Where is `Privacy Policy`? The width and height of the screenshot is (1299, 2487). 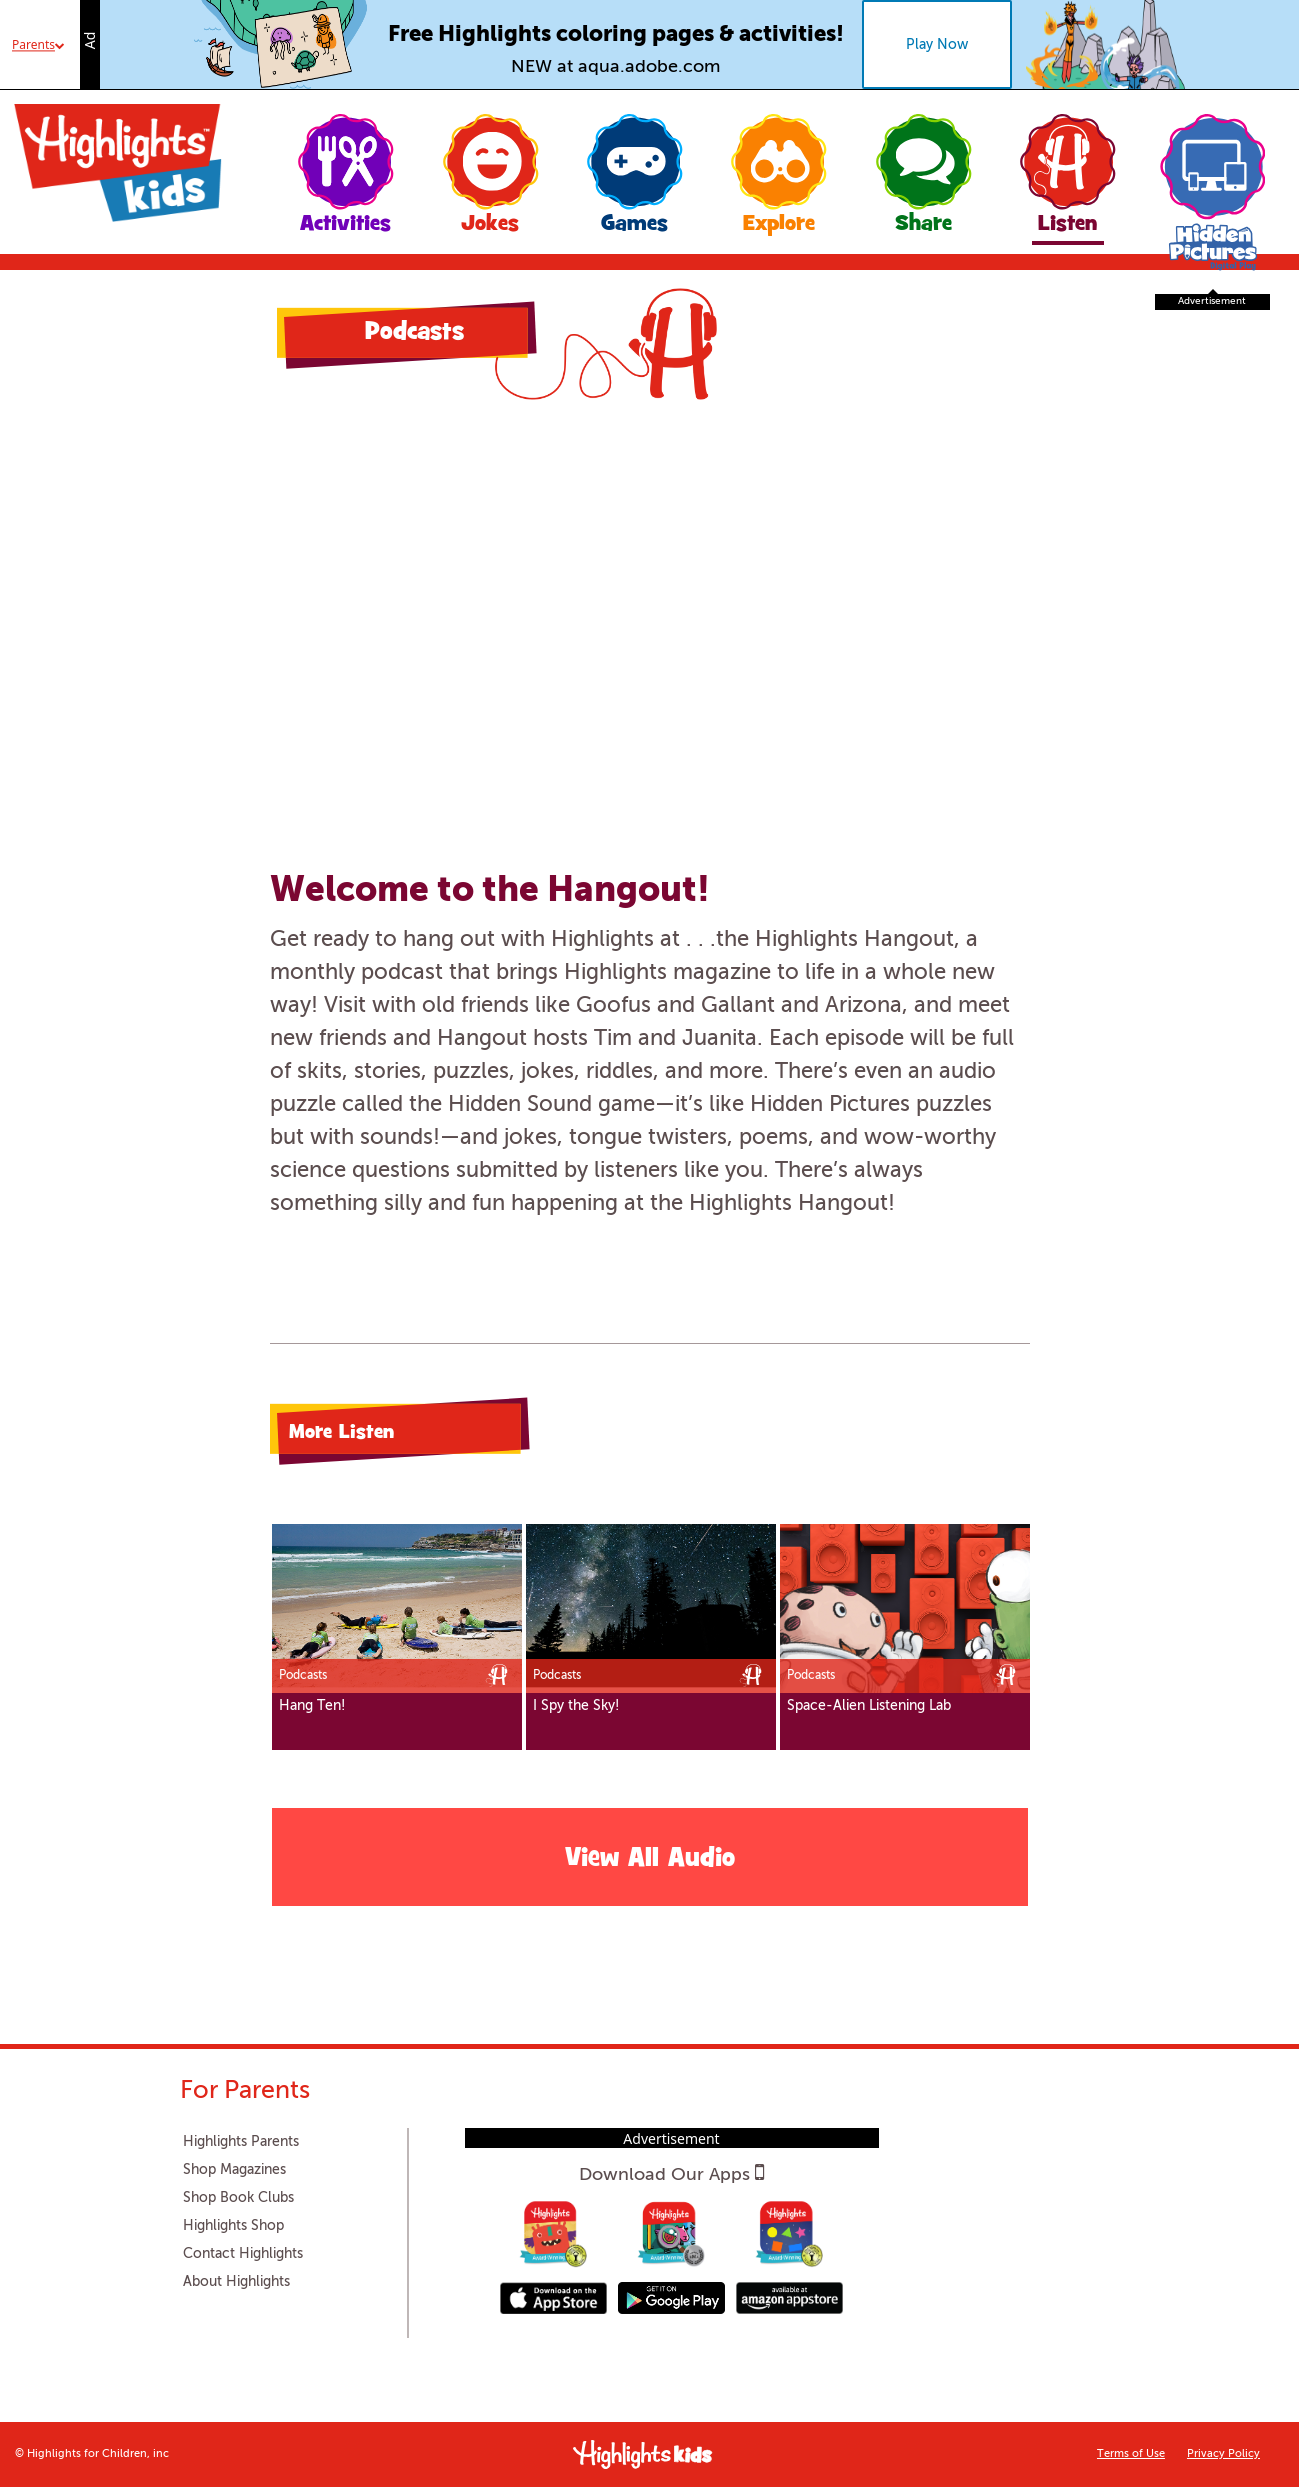
Privacy Policy is located at coordinates (1223, 2454).